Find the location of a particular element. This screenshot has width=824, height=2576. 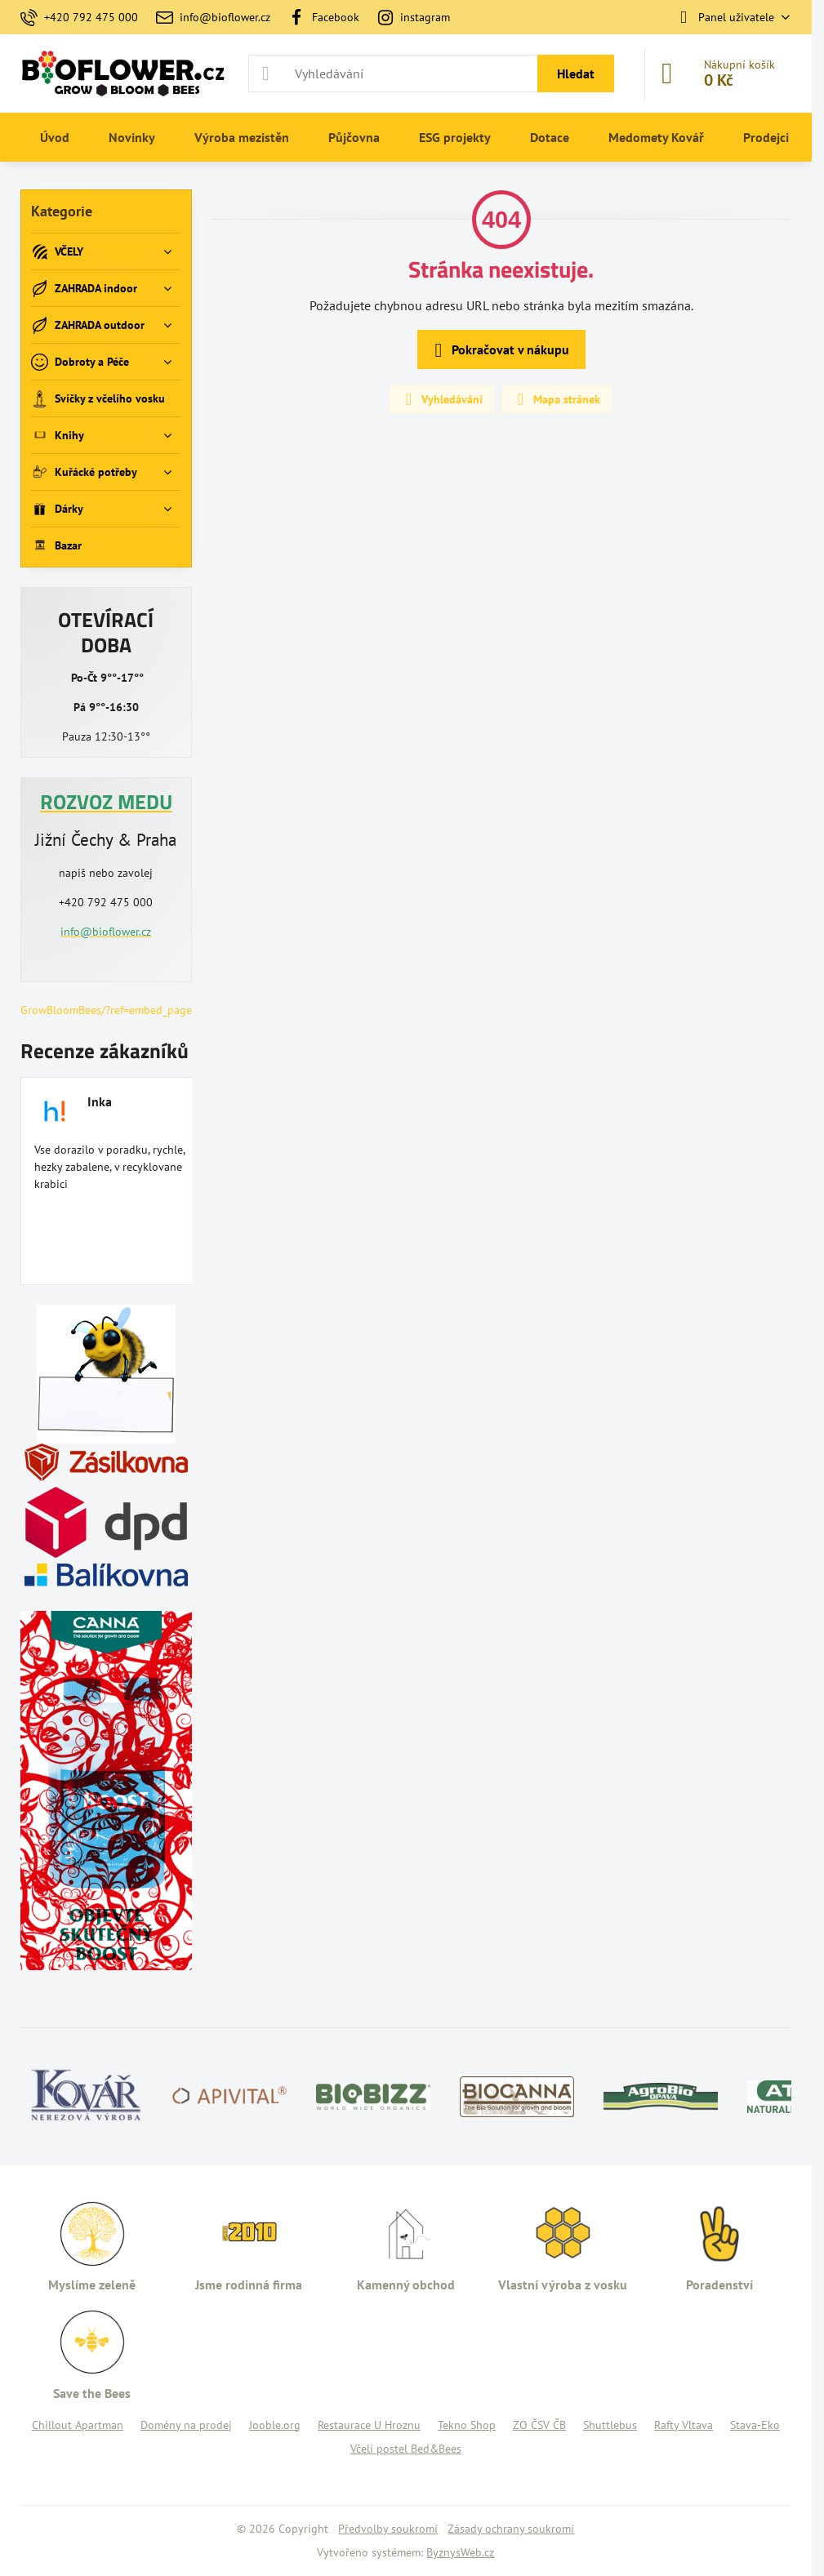

Hledat is located at coordinates (576, 73).